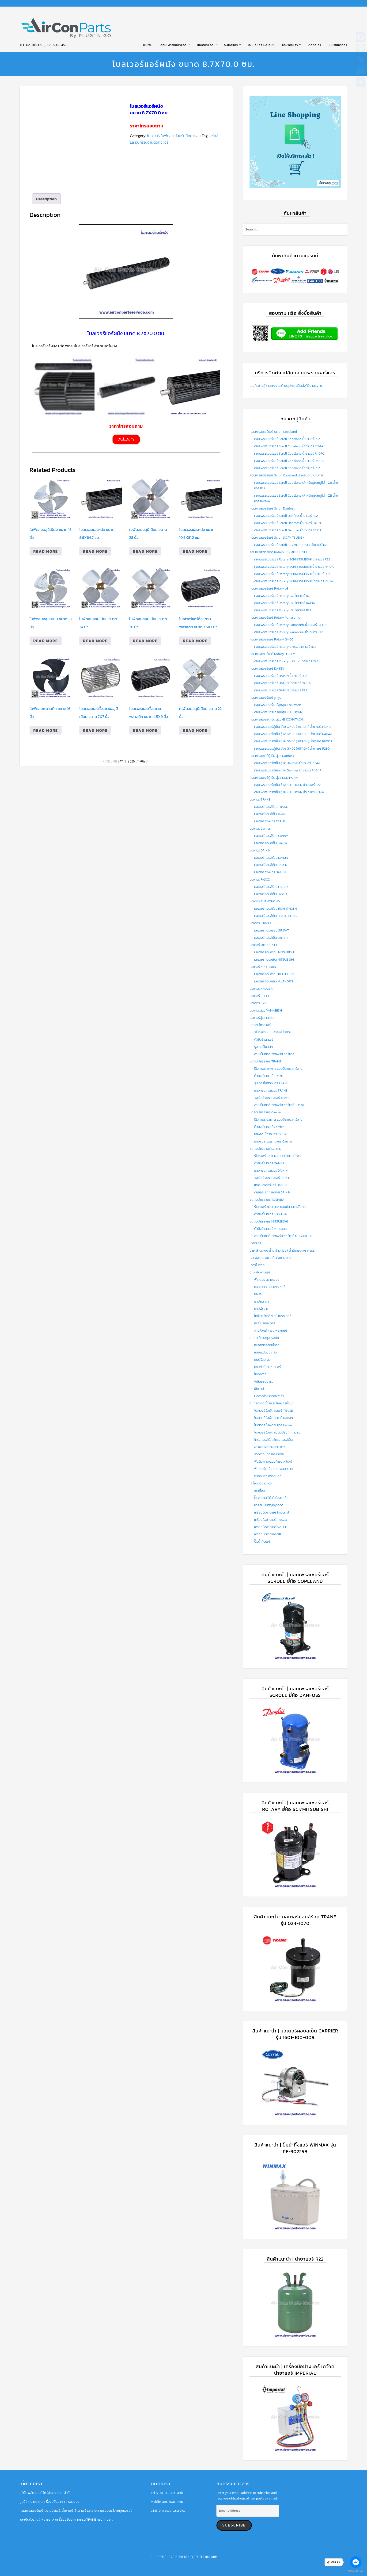 The width and height of the screenshot is (367, 2576). What do you see at coordinates (292, 726) in the screenshot?
I see `คอมเพรสเซอร์ตู้เย็น ตู้แช่ GMCC (HITACHI) น้ำยาแอร์ R134A` at bounding box center [292, 726].